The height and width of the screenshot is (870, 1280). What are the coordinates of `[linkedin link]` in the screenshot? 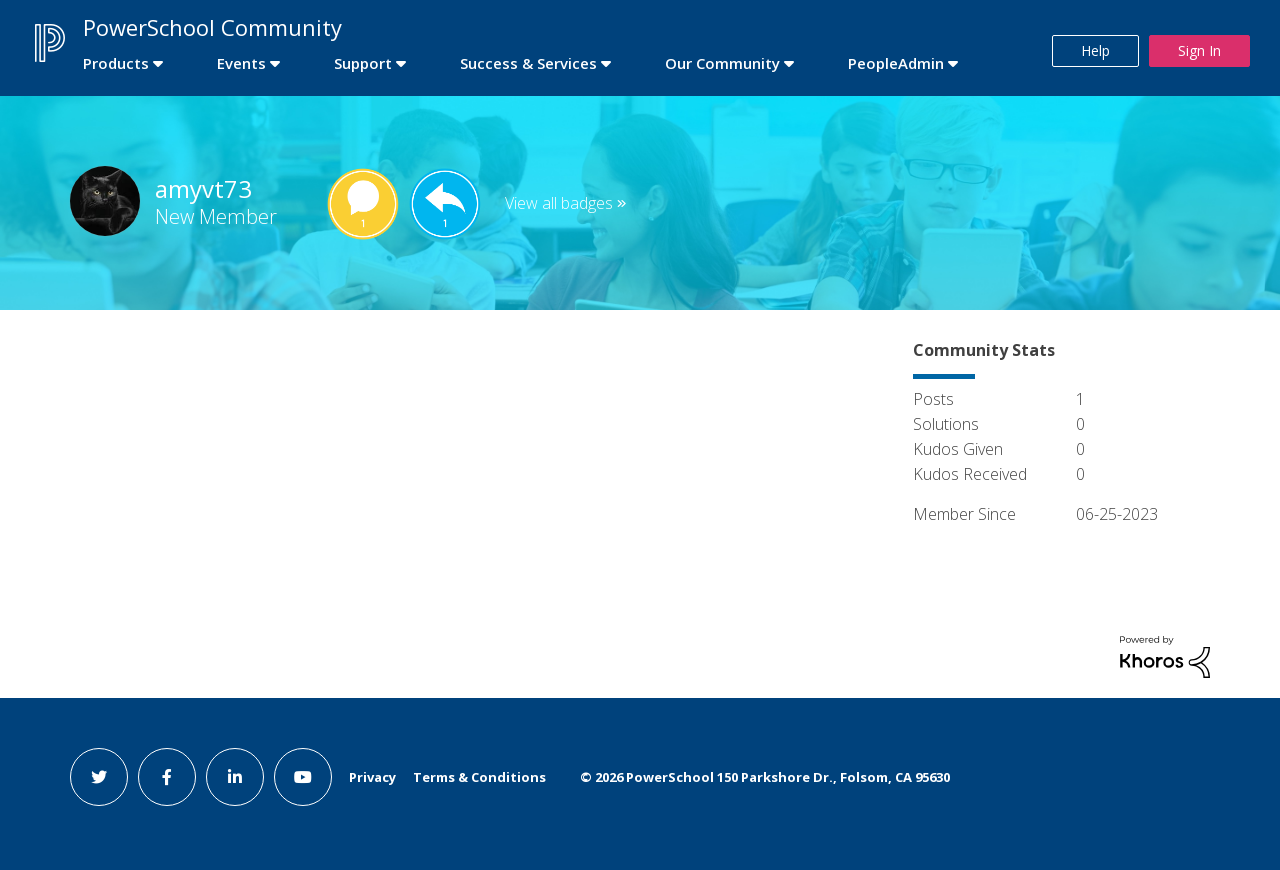 It's located at (235, 777).